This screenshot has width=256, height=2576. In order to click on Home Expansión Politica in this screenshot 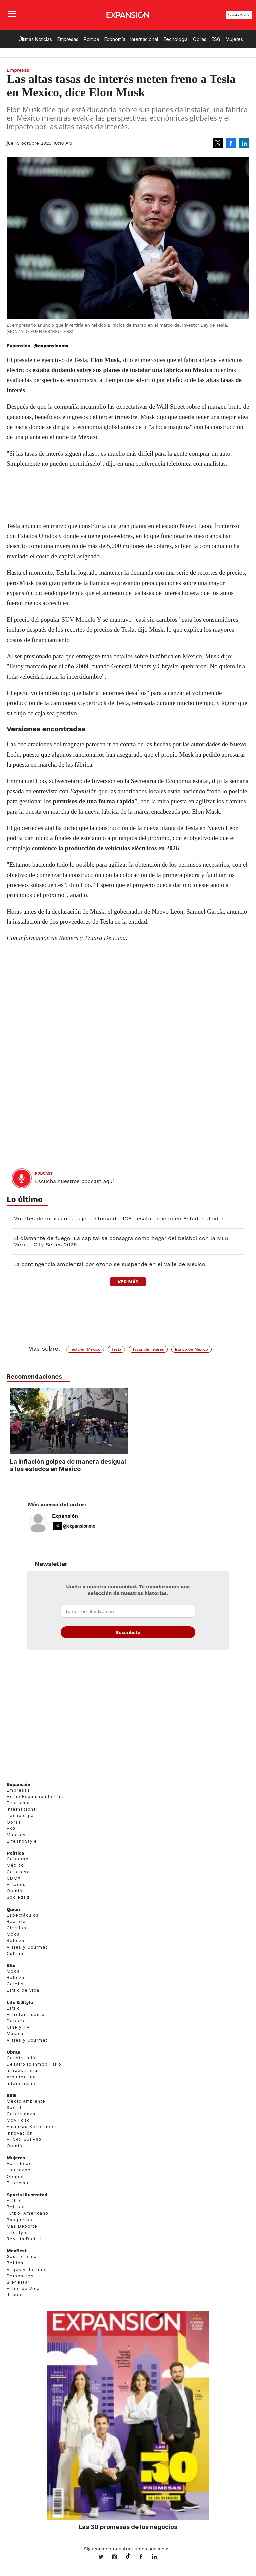, I will do `click(36, 1796)`.